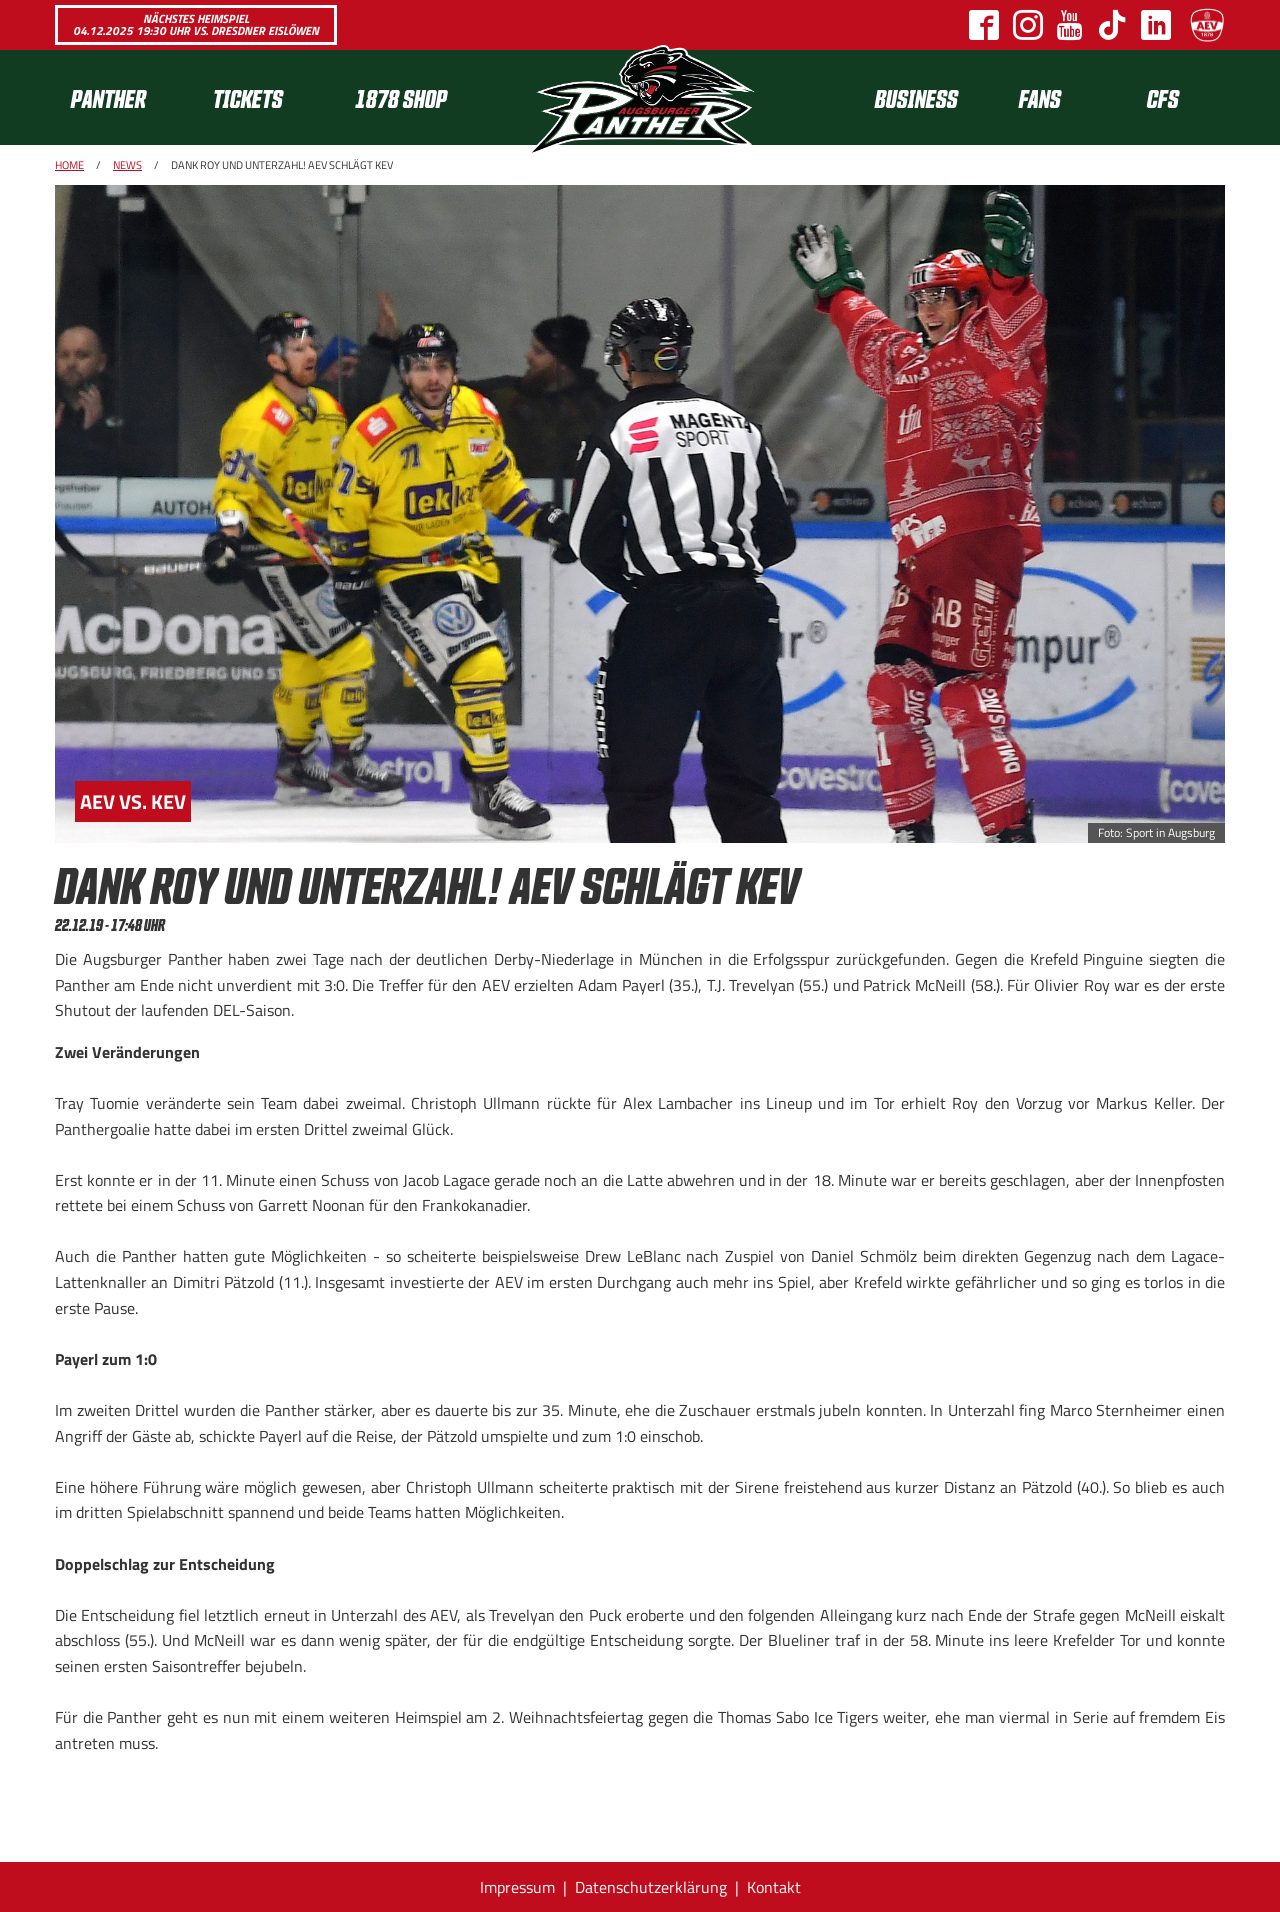 This screenshot has width=1280, height=1912. What do you see at coordinates (1163, 97) in the screenshot?
I see `CFS` at bounding box center [1163, 97].